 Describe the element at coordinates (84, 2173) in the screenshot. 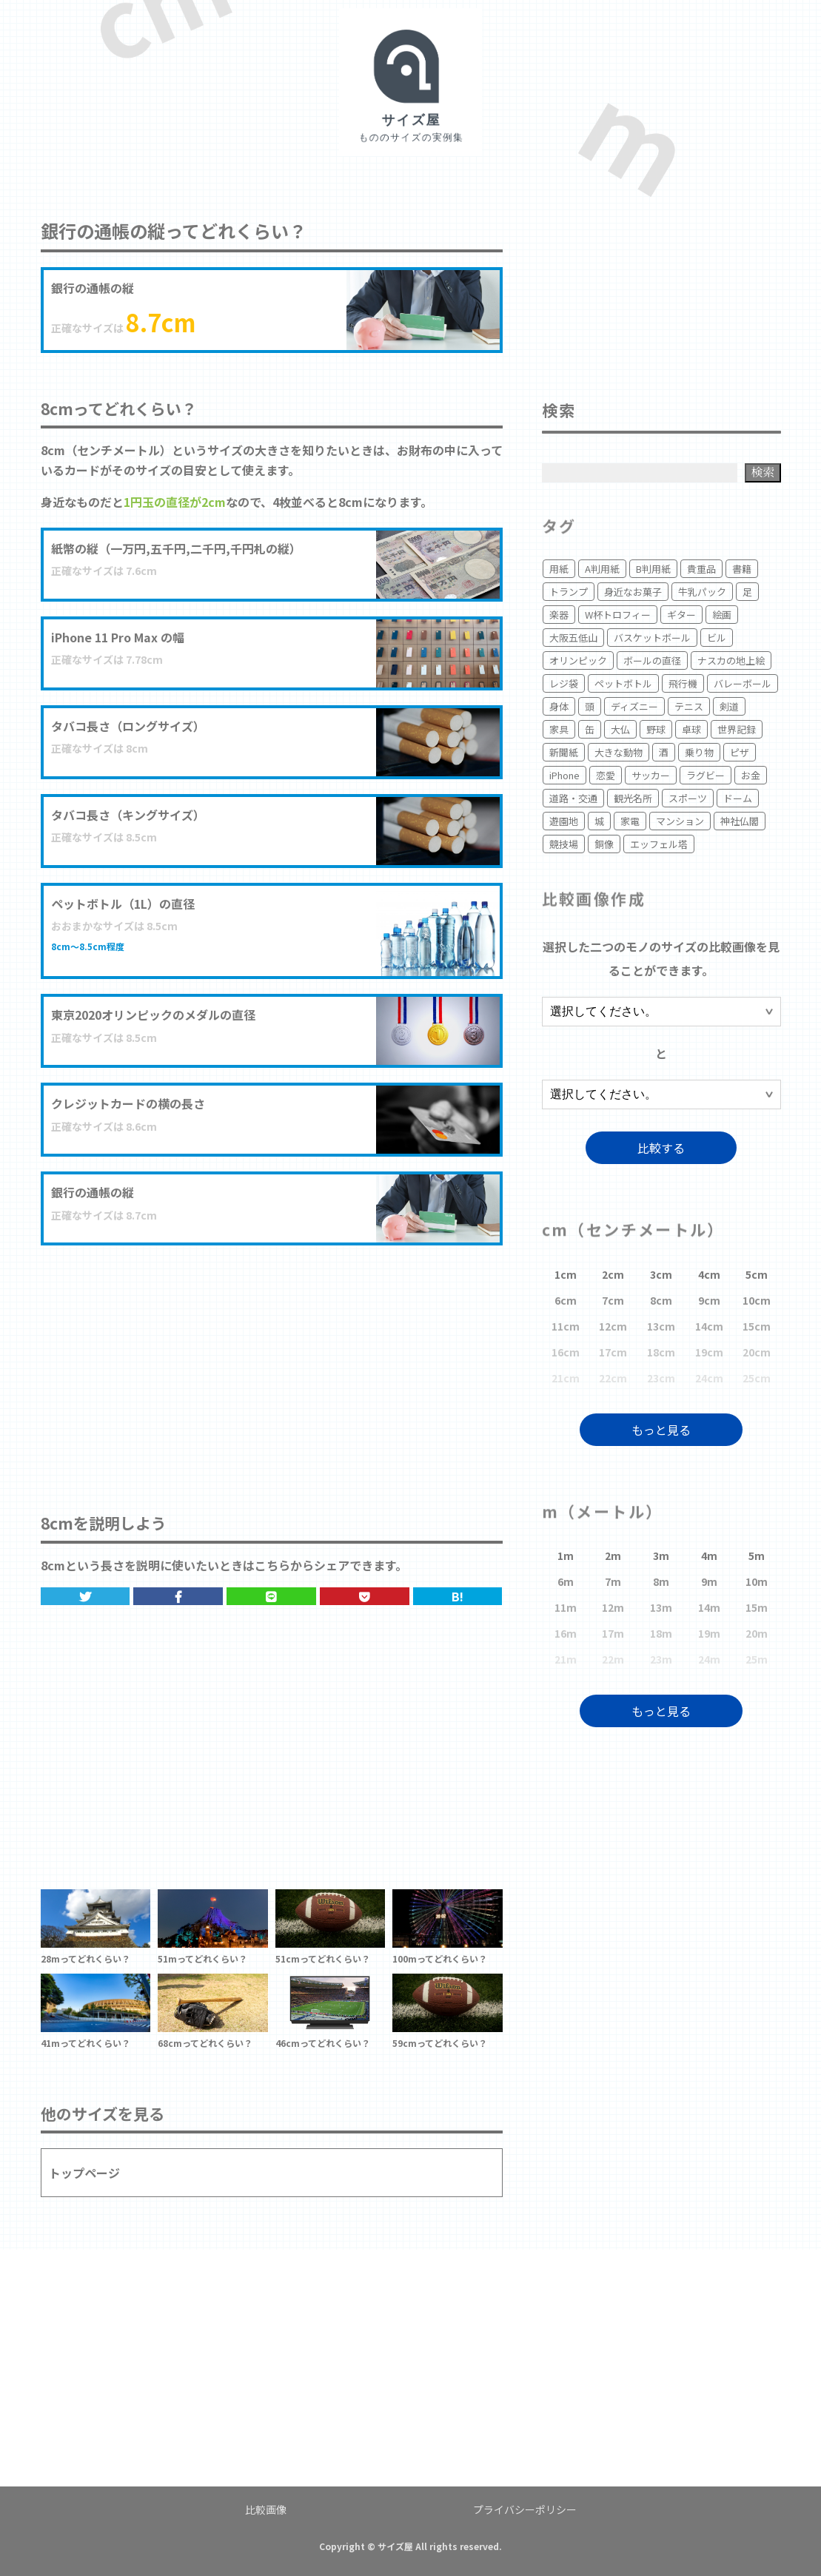

I see `トップページ` at that location.